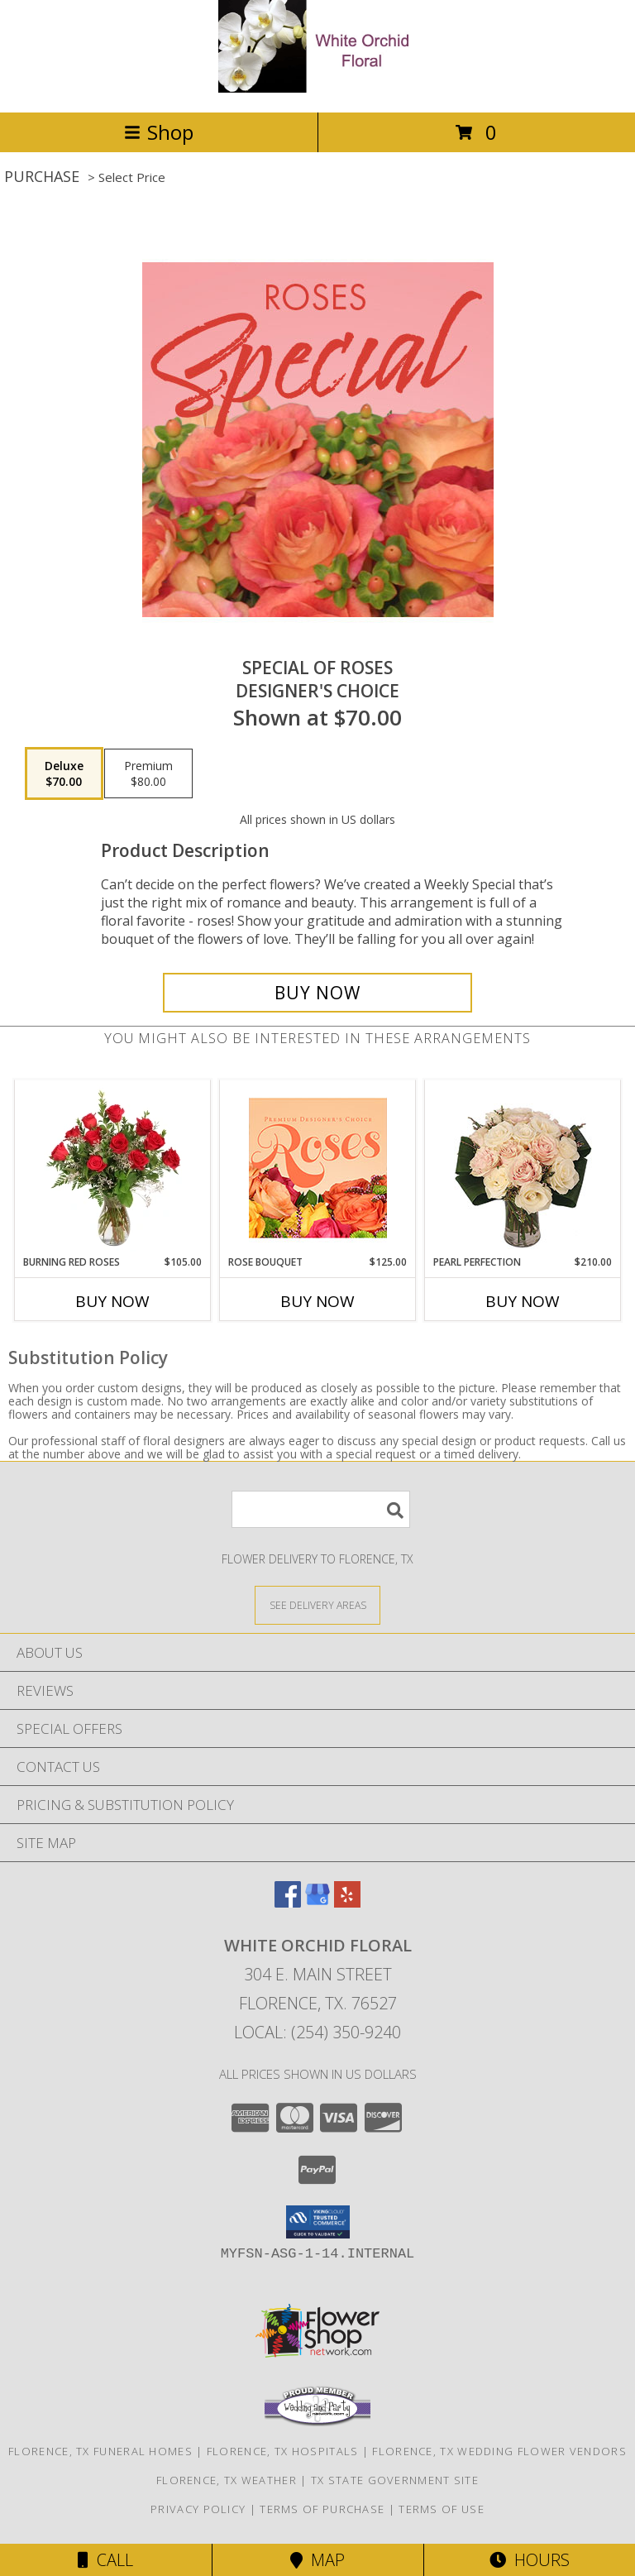 This screenshot has height=2576, width=635. I want to click on Florence, TX Hospitals [Florence, TX Hospitals (opens in new window)], so click(283, 2451).